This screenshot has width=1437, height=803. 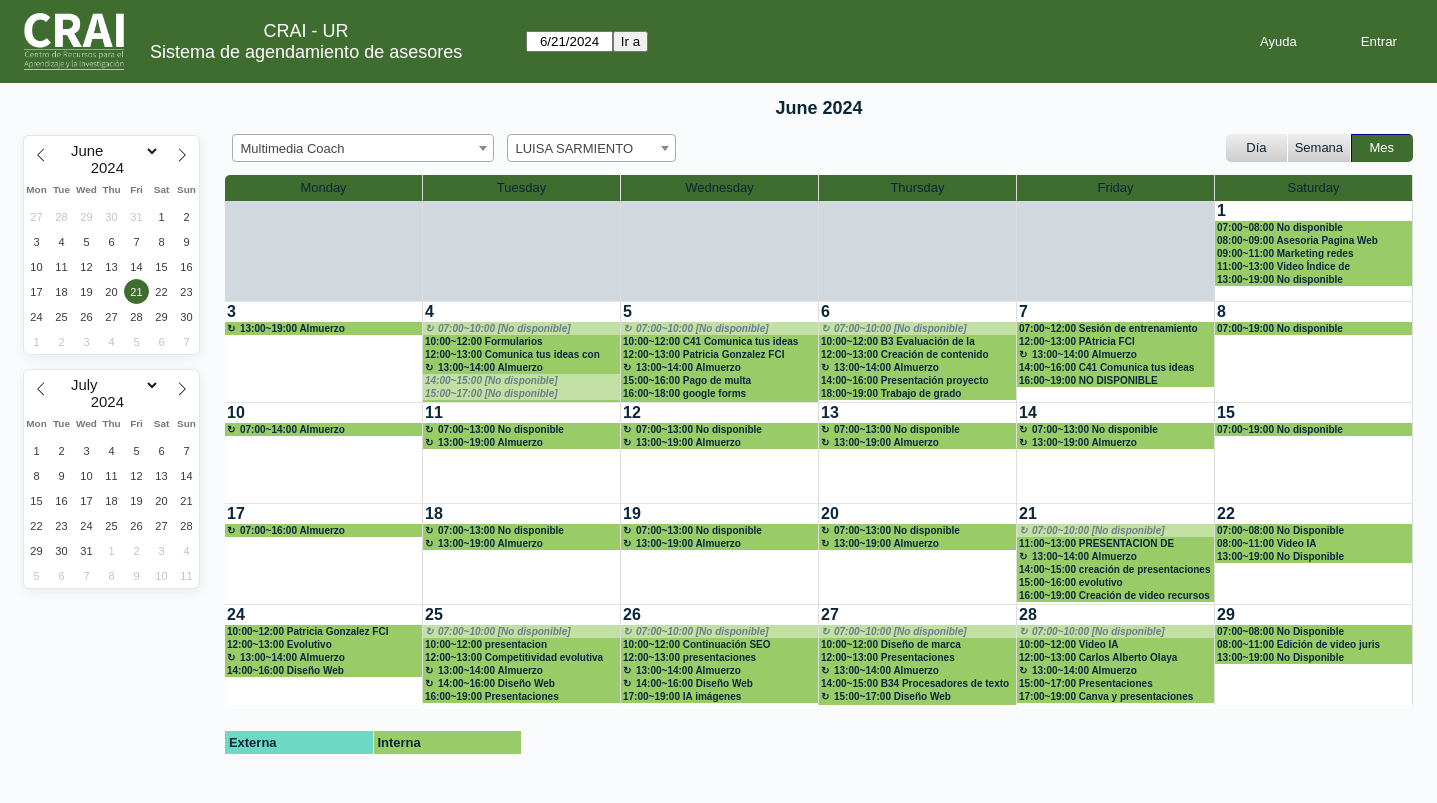 I want to click on 12:00~13:00 Comunica tus ideas con impacto, so click(x=512, y=355).